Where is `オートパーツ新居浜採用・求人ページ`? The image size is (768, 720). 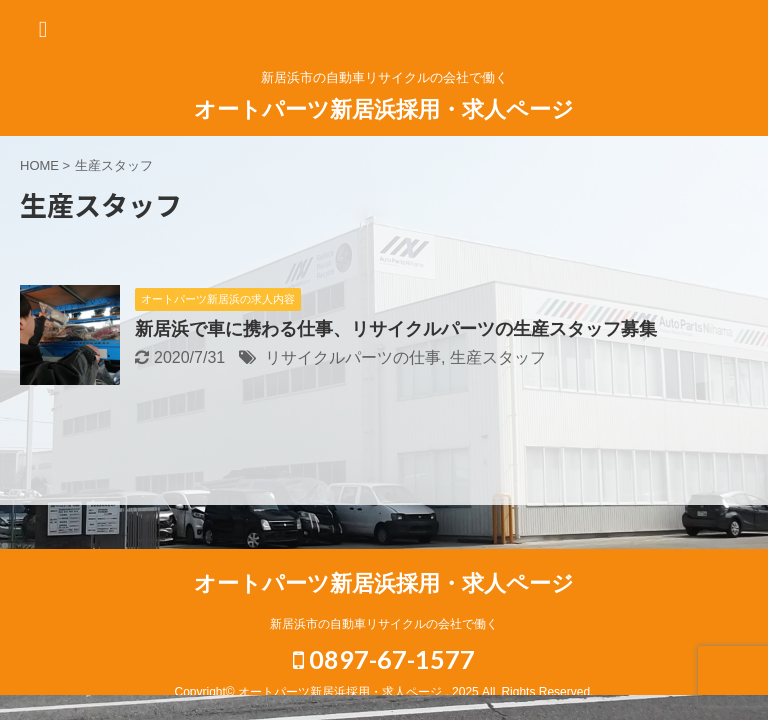
オートパーツ新居浜採用・求人ページ is located at coordinates (384, 109).